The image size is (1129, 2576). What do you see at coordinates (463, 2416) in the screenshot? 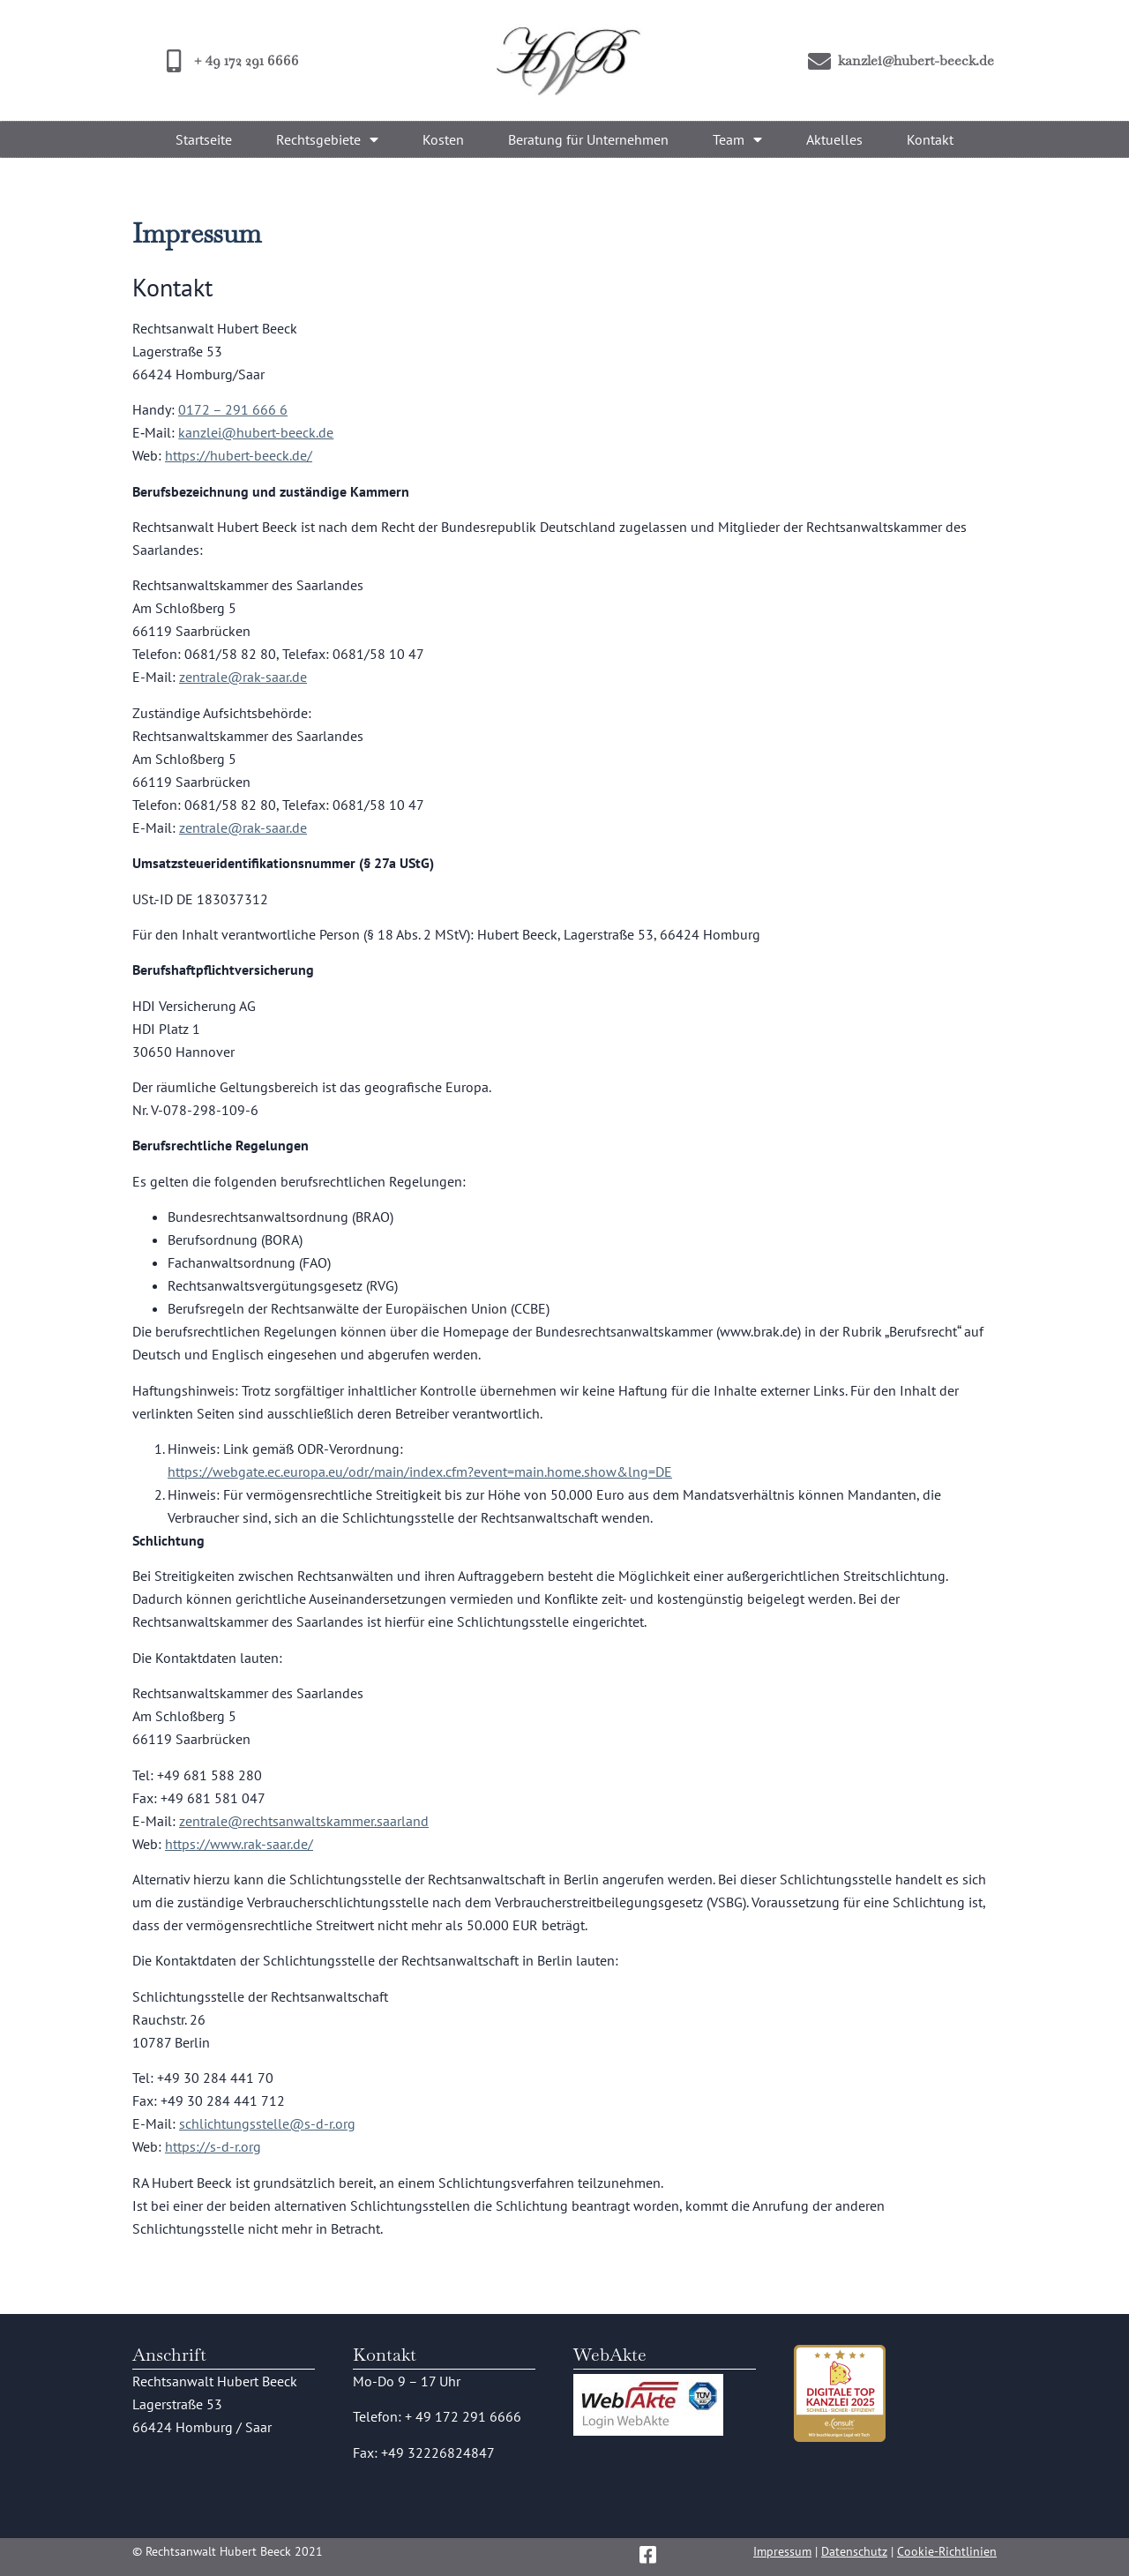
I see `+ 49 172 291 6666` at bounding box center [463, 2416].